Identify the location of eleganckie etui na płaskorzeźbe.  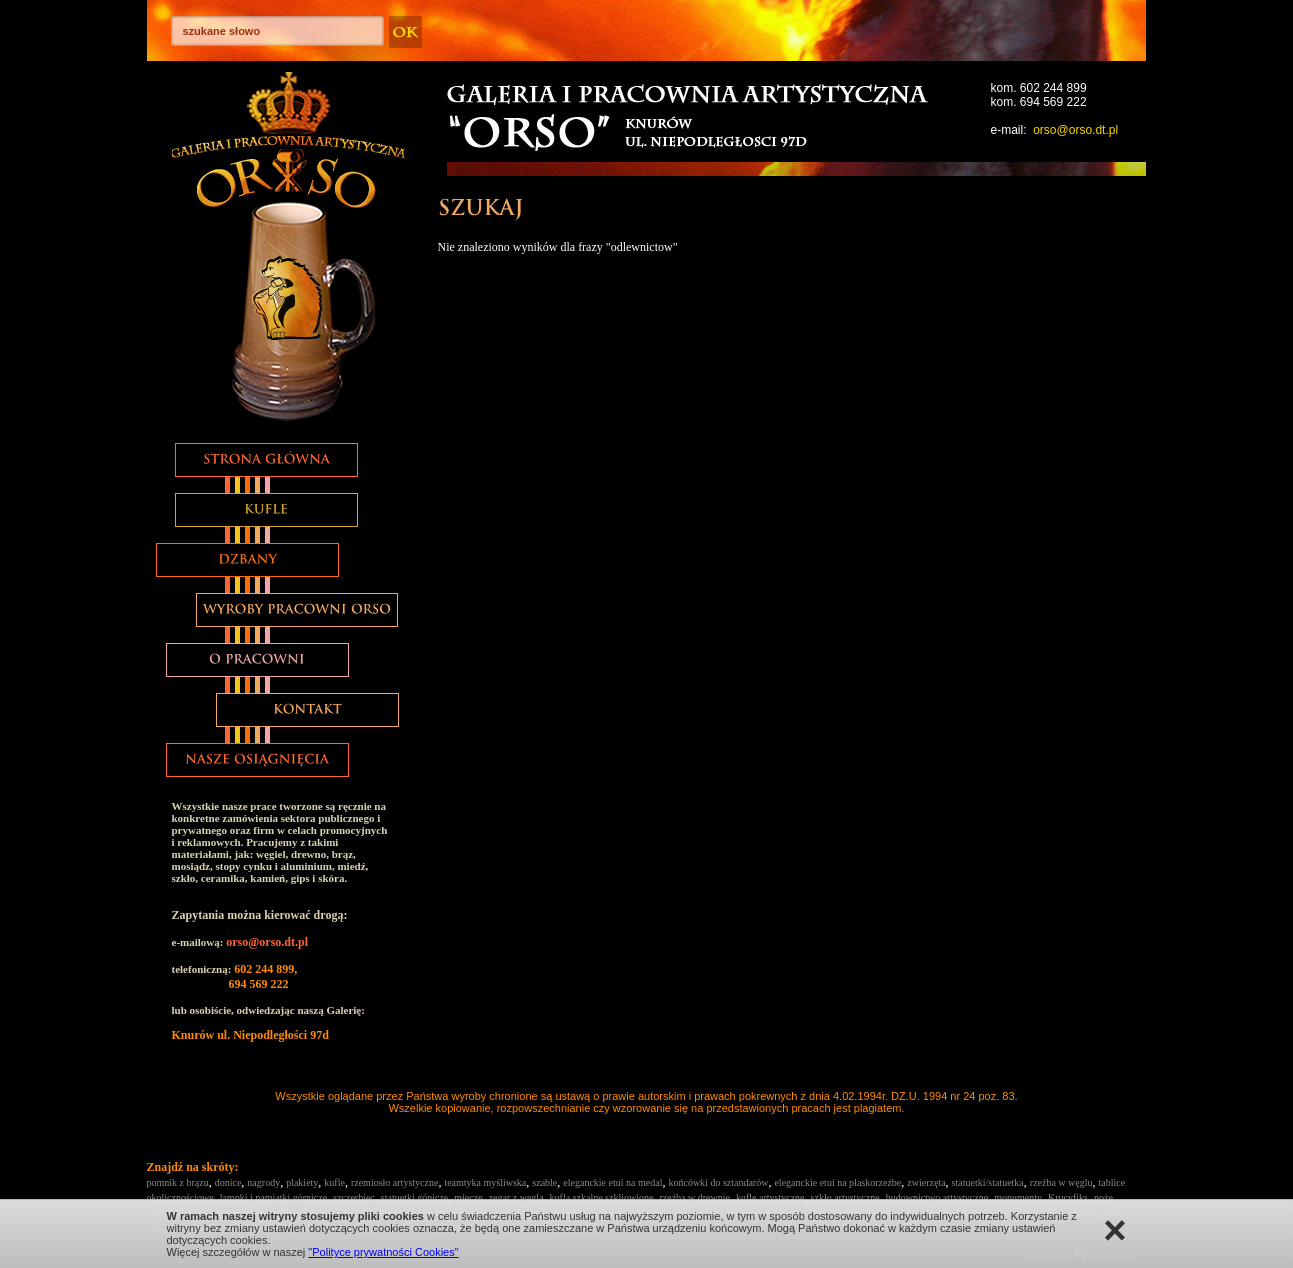
(837, 1182).